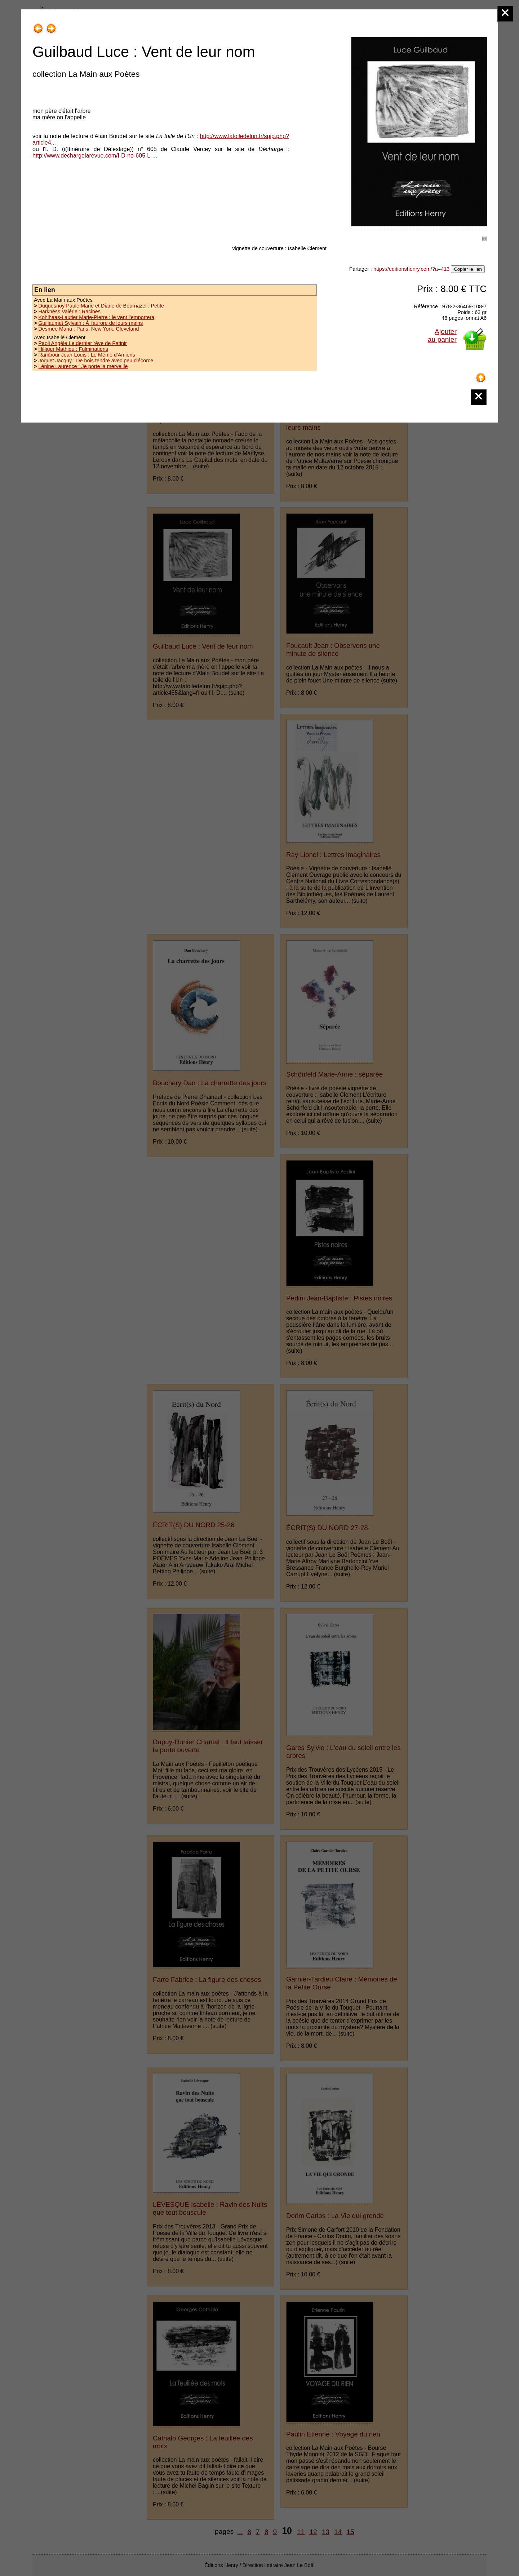 This screenshot has width=519, height=2576. Describe the element at coordinates (90, 323) in the screenshot. I see `Guillaumet Sylvain : À l'aurore de leurs mains` at that location.